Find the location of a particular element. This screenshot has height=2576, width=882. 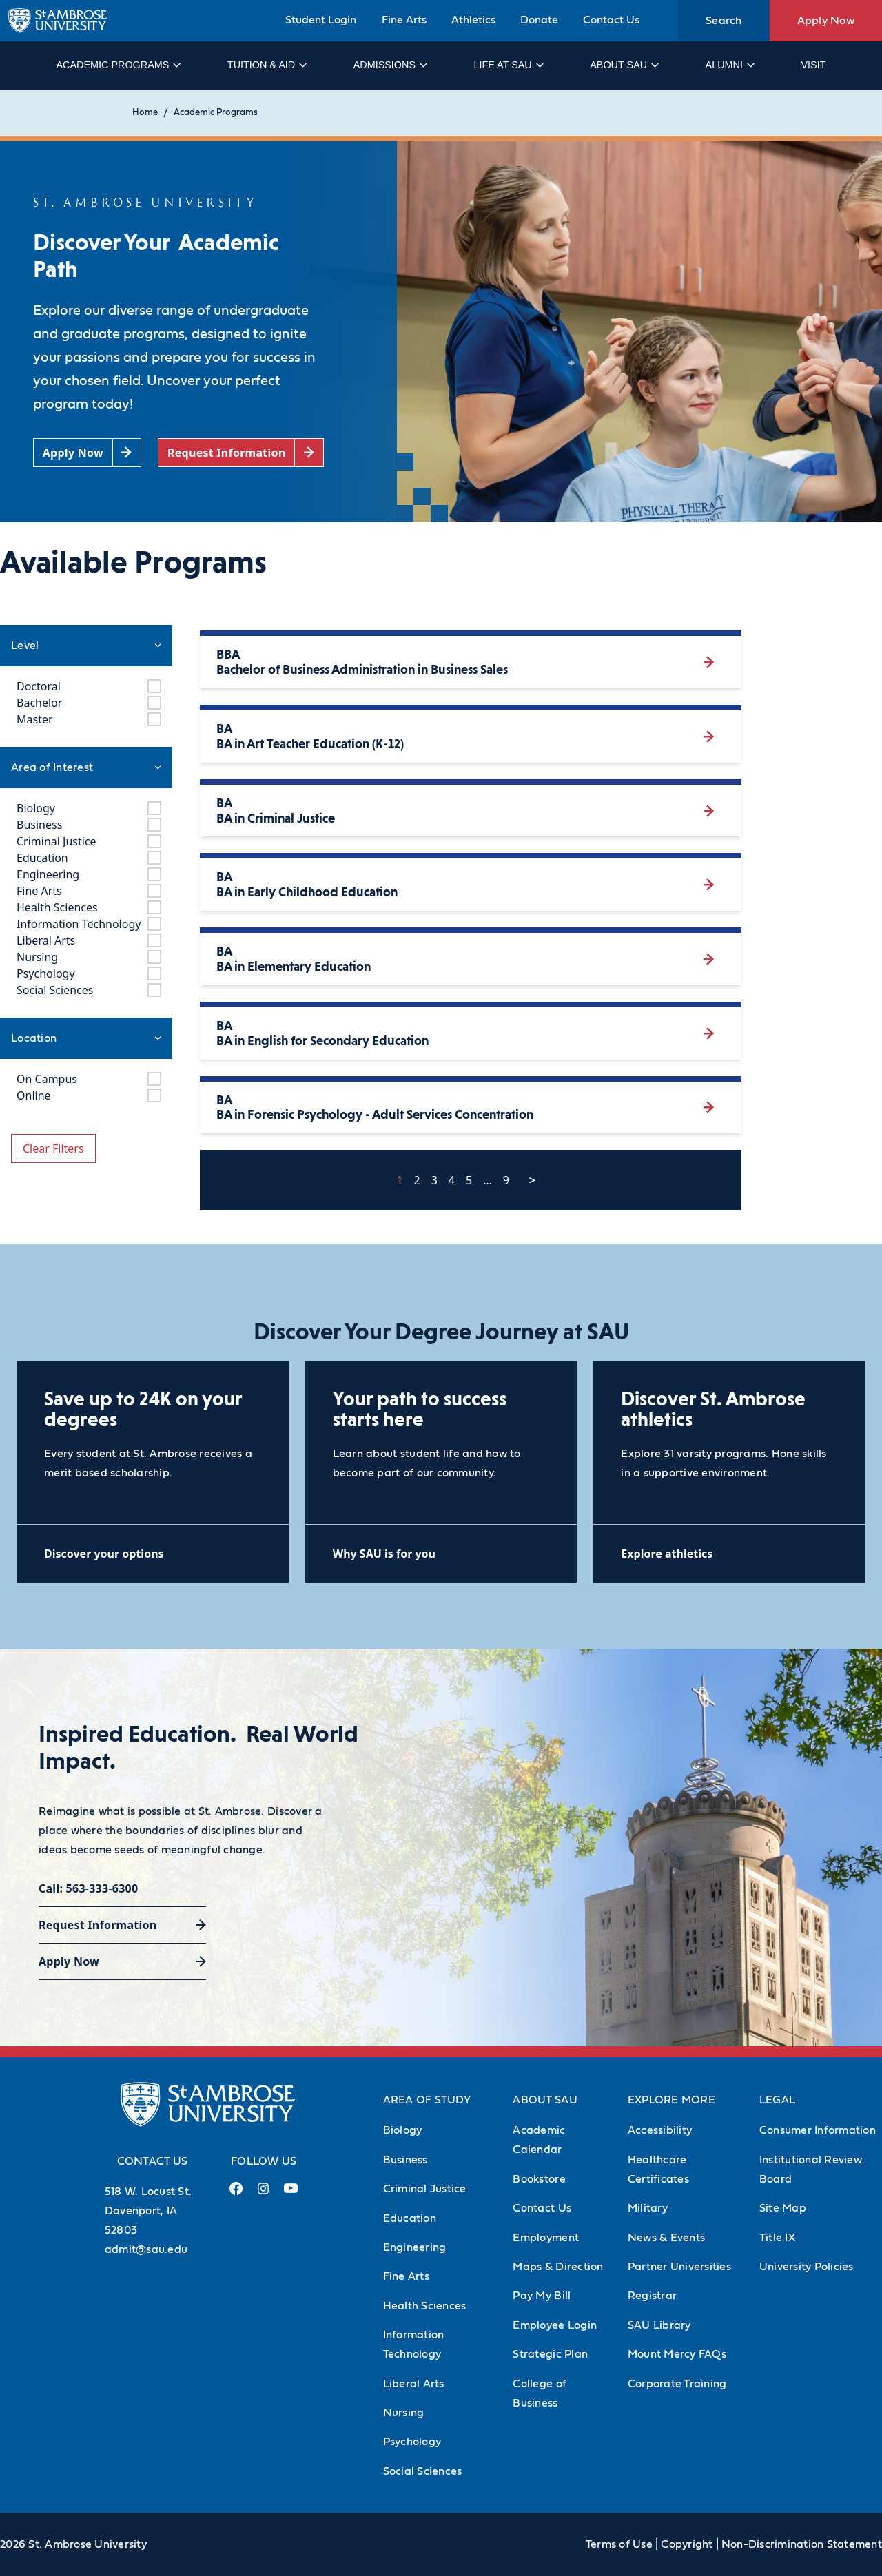

Maps & Direction is located at coordinates (558, 2266).